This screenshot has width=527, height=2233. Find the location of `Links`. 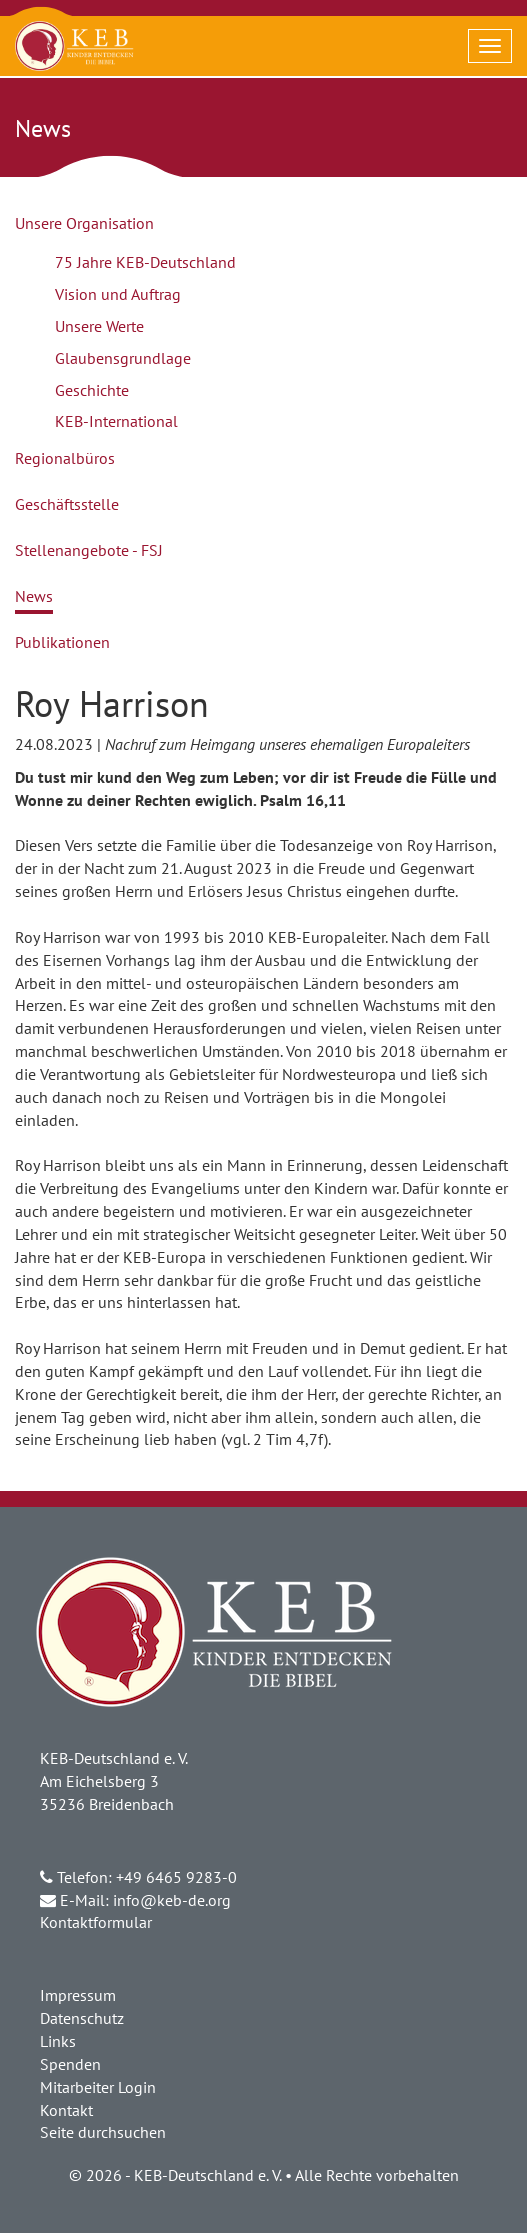

Links is located at coordinates (58, 2041).